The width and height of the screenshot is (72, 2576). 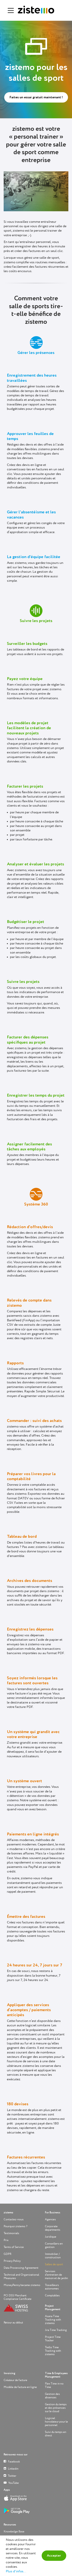 What do you see at coordinates (50, 2236) in the screenshot?
I see `Juridique` at bounding box center [50, 2236].